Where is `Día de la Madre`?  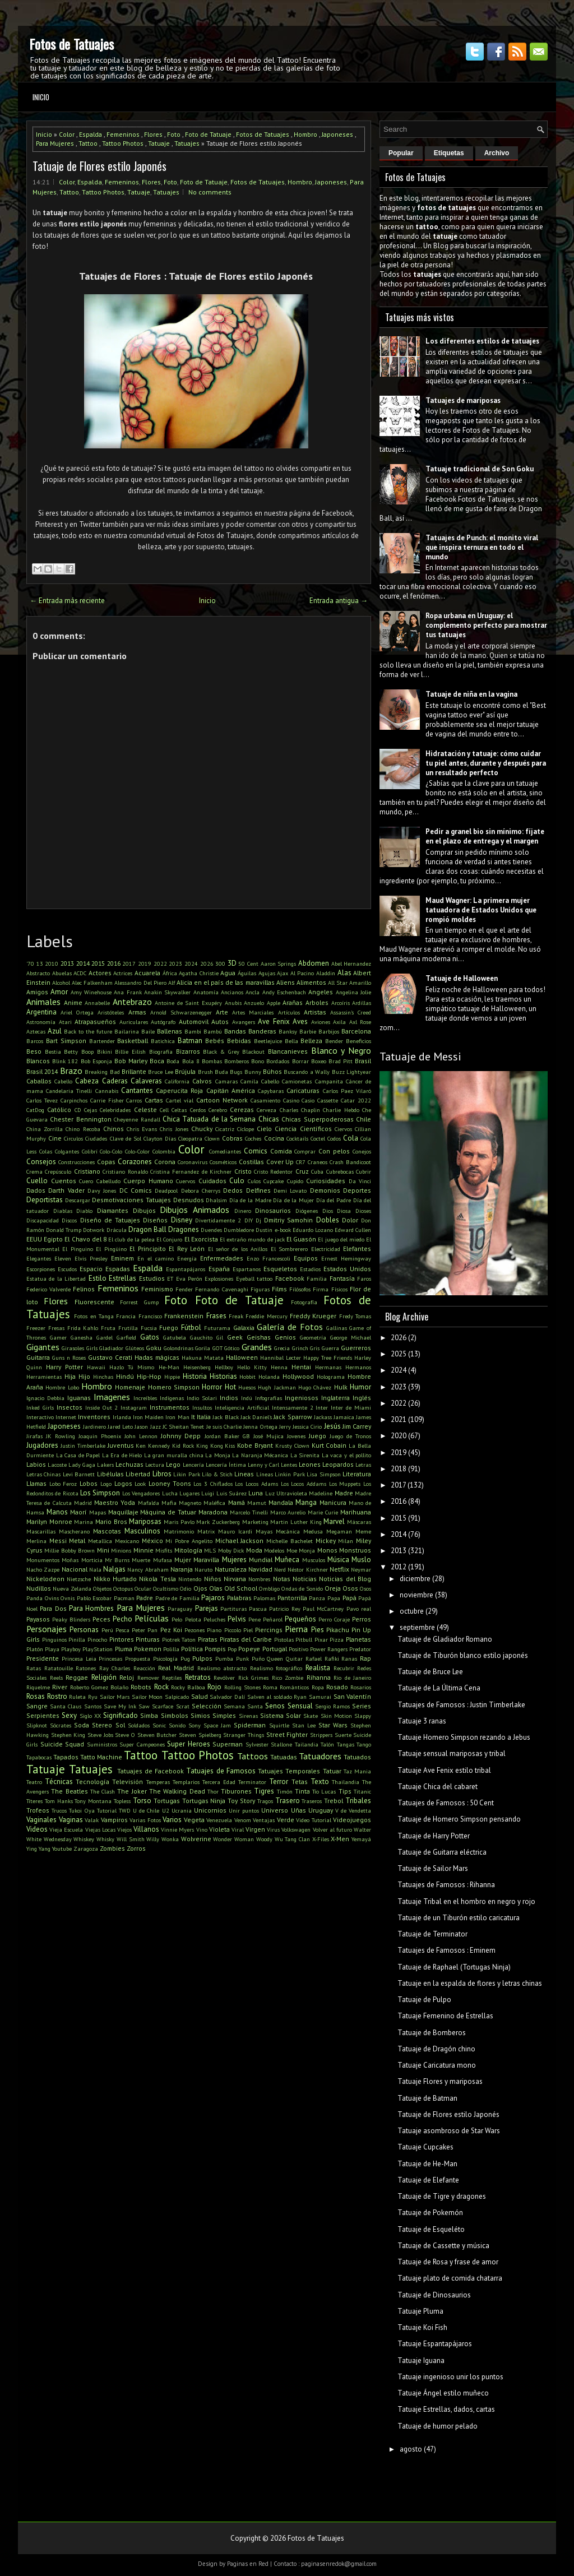
Día de la Madre is located at coordinates (250, 1200).